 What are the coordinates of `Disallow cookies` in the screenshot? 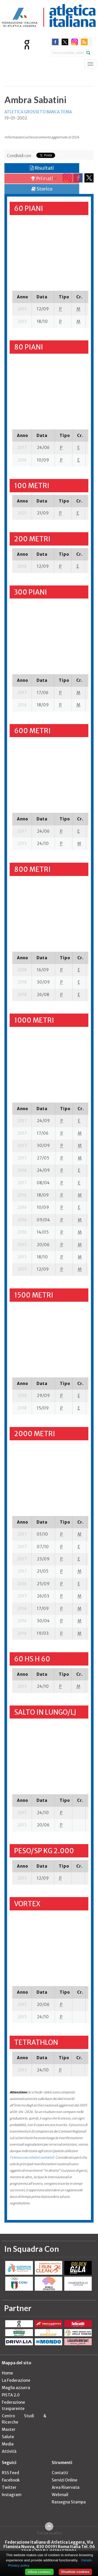 It's located at (75, 2572).